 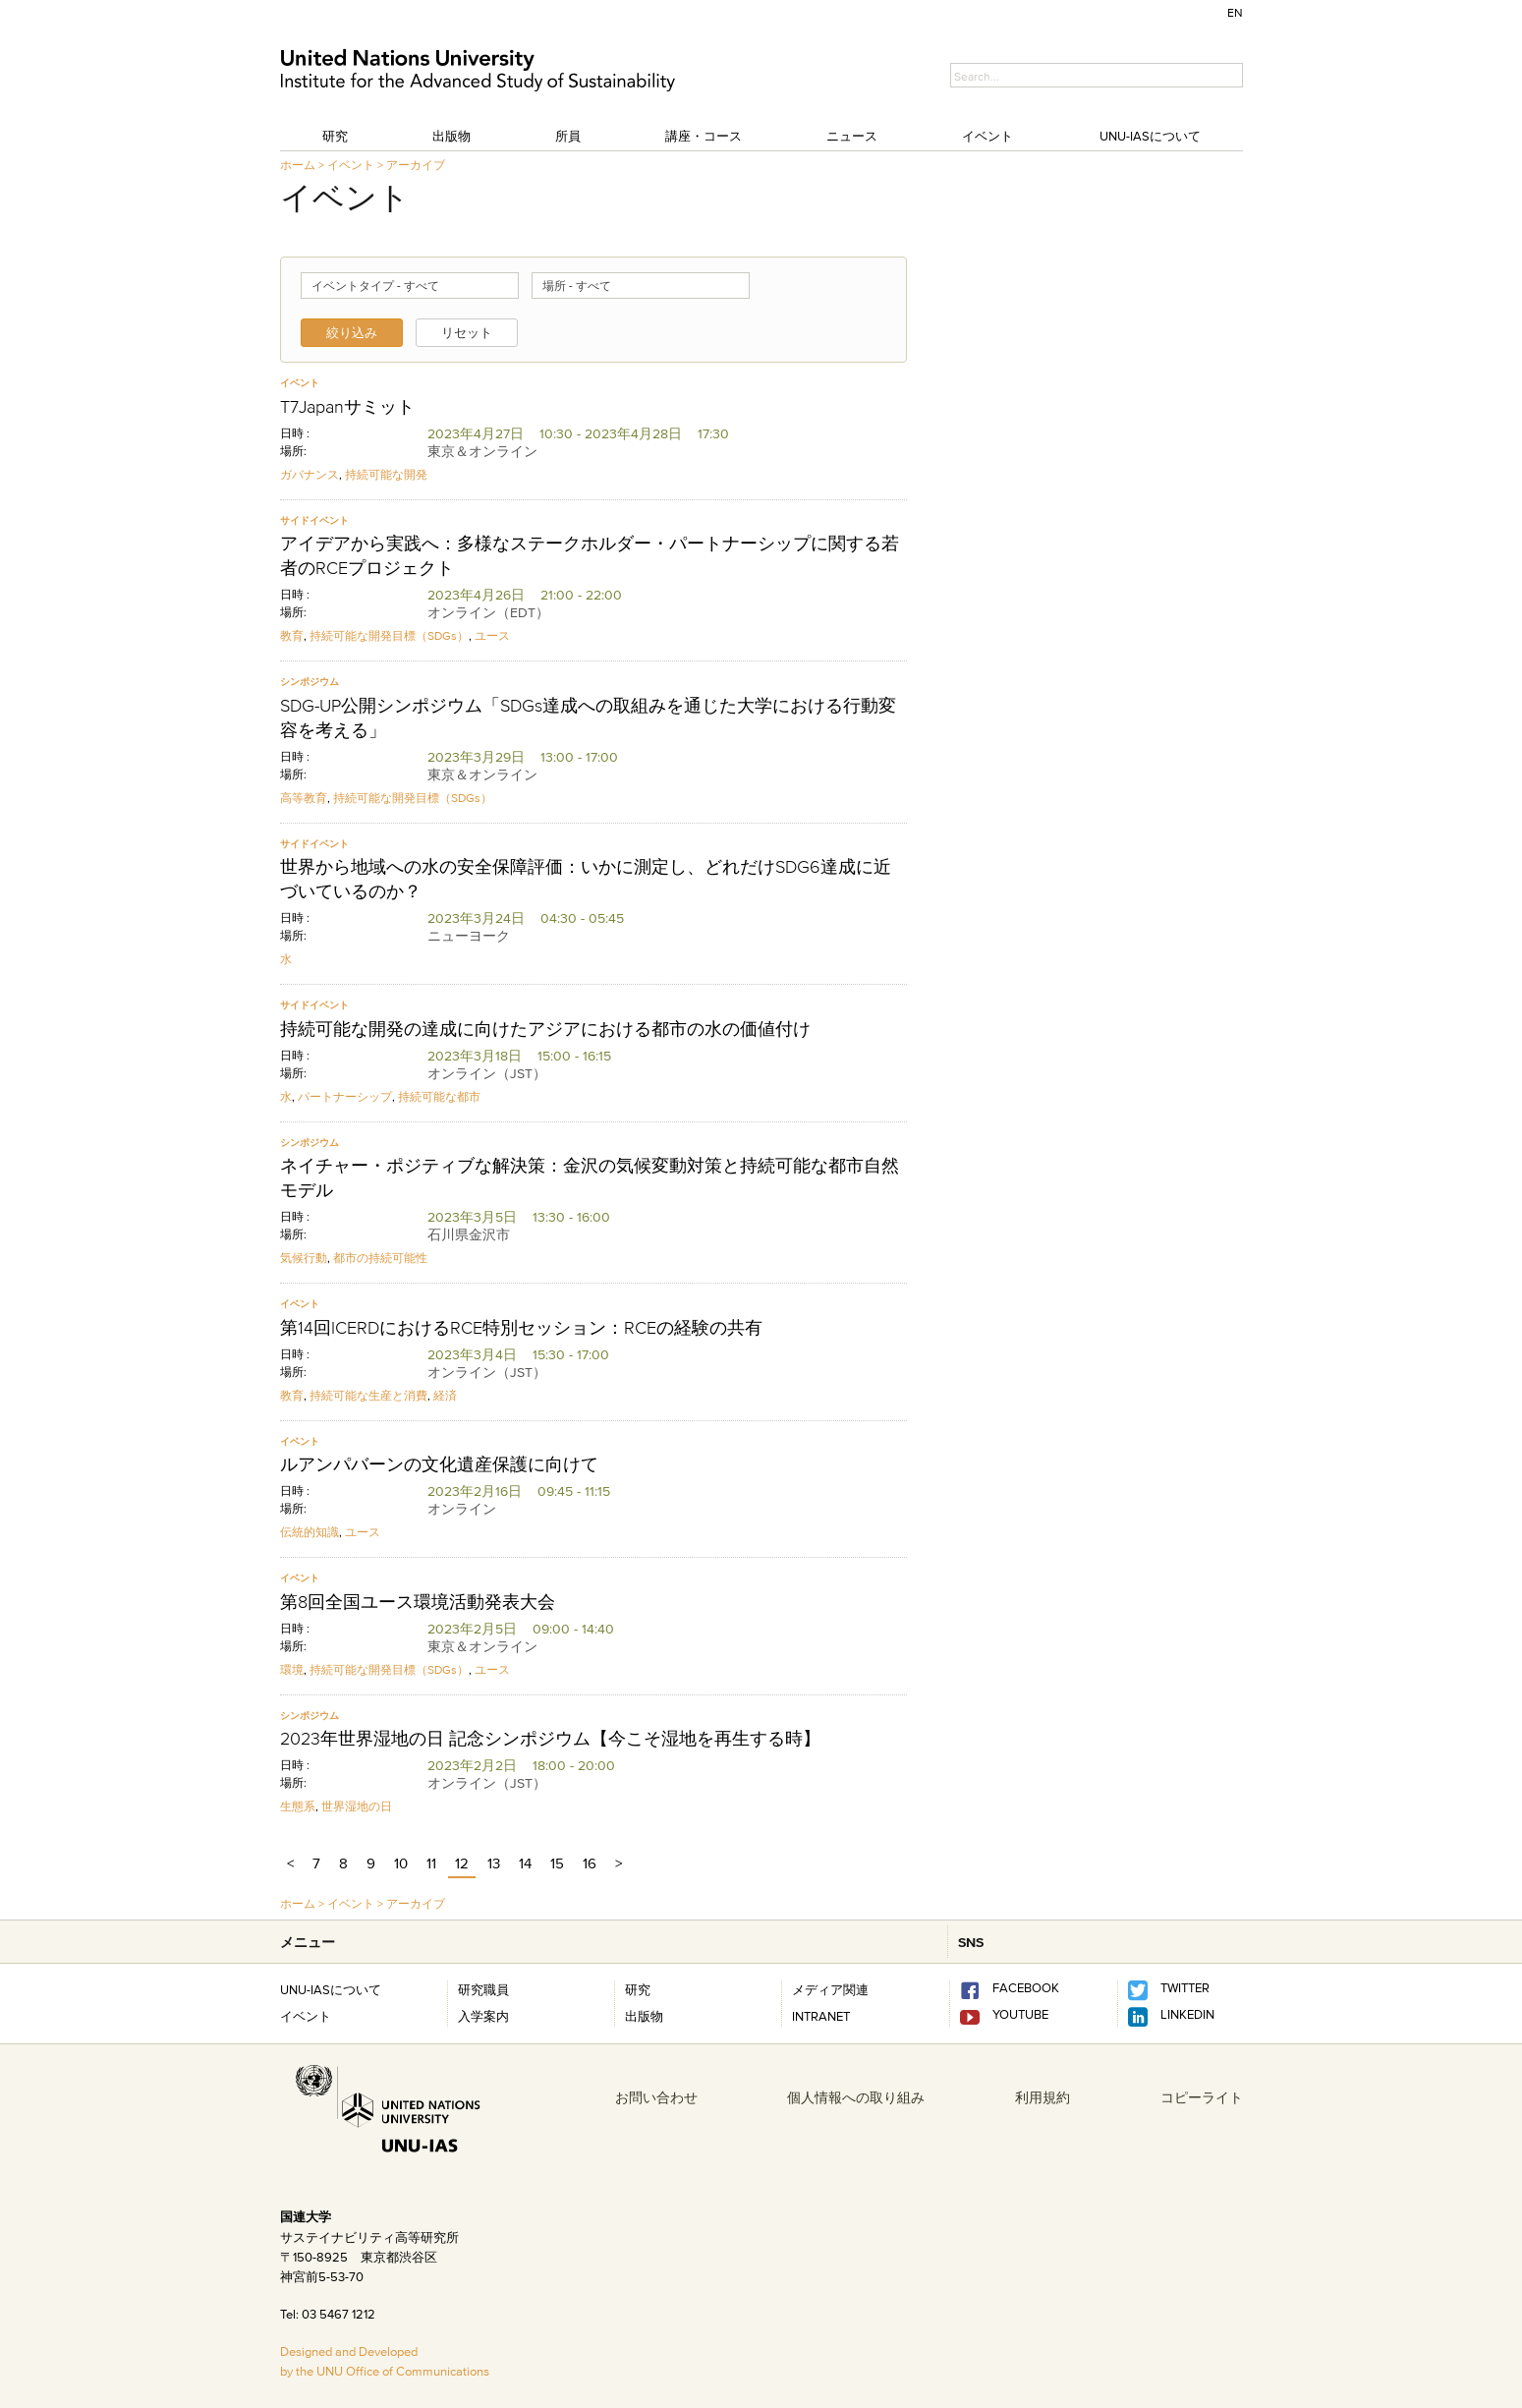 I want to click on 持続可能な生産と消費, so click(x=368, y=1395).